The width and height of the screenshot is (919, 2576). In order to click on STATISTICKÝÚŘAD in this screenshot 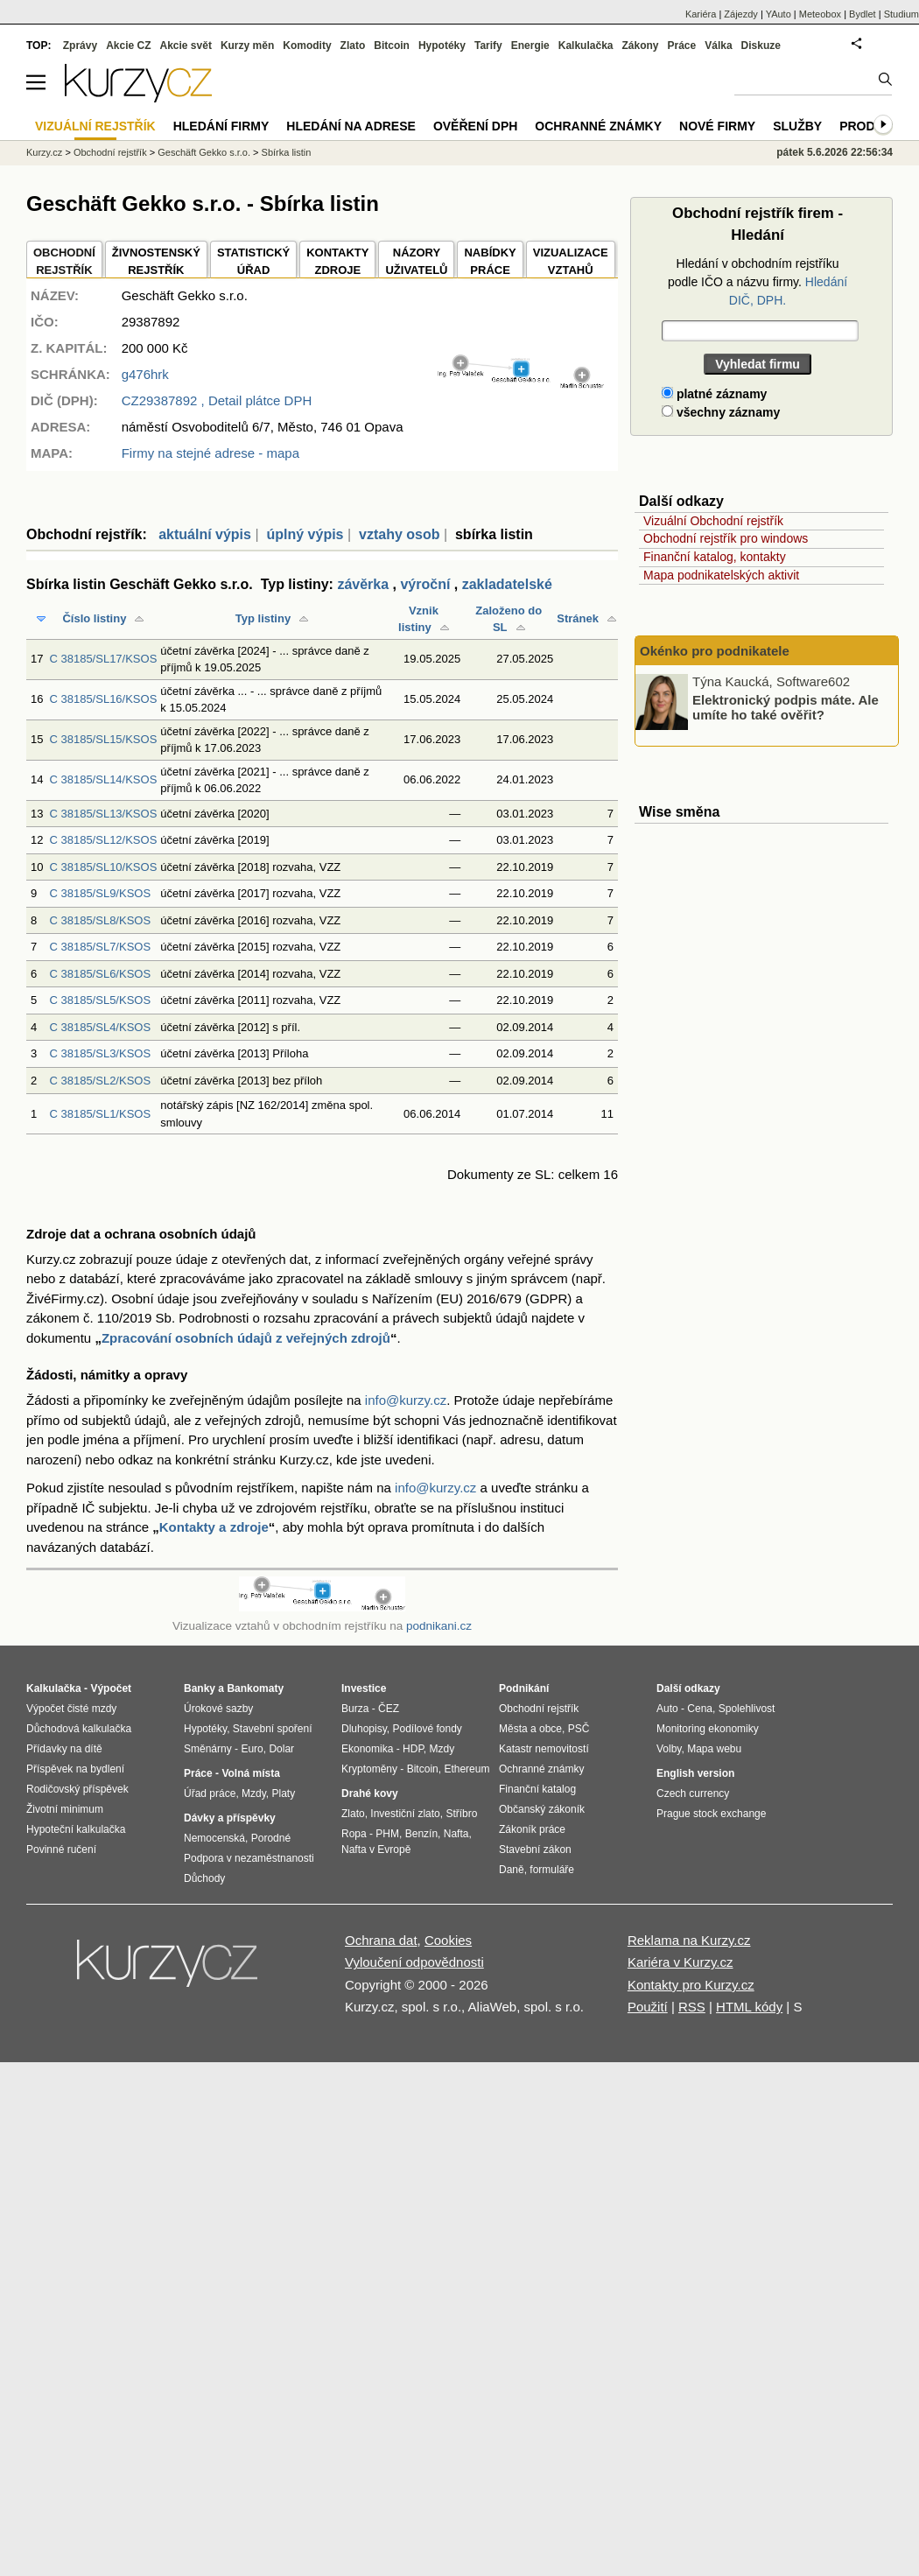, I will do `click(253, 261)`.